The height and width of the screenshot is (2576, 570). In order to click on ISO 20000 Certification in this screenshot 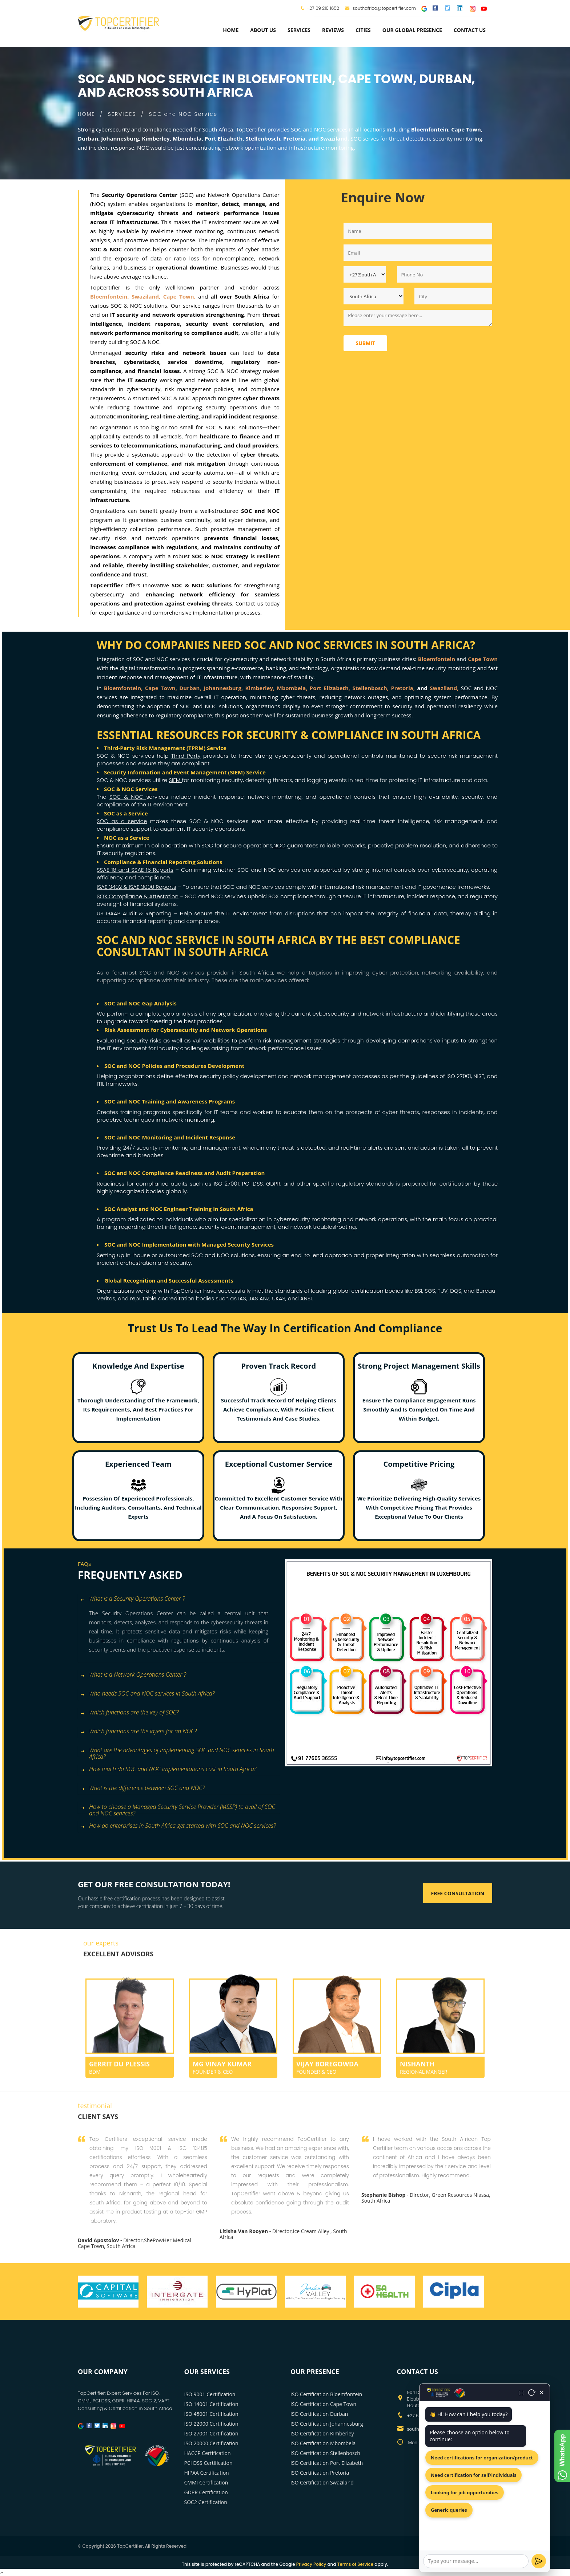, I will do `click(211, 2443)`.